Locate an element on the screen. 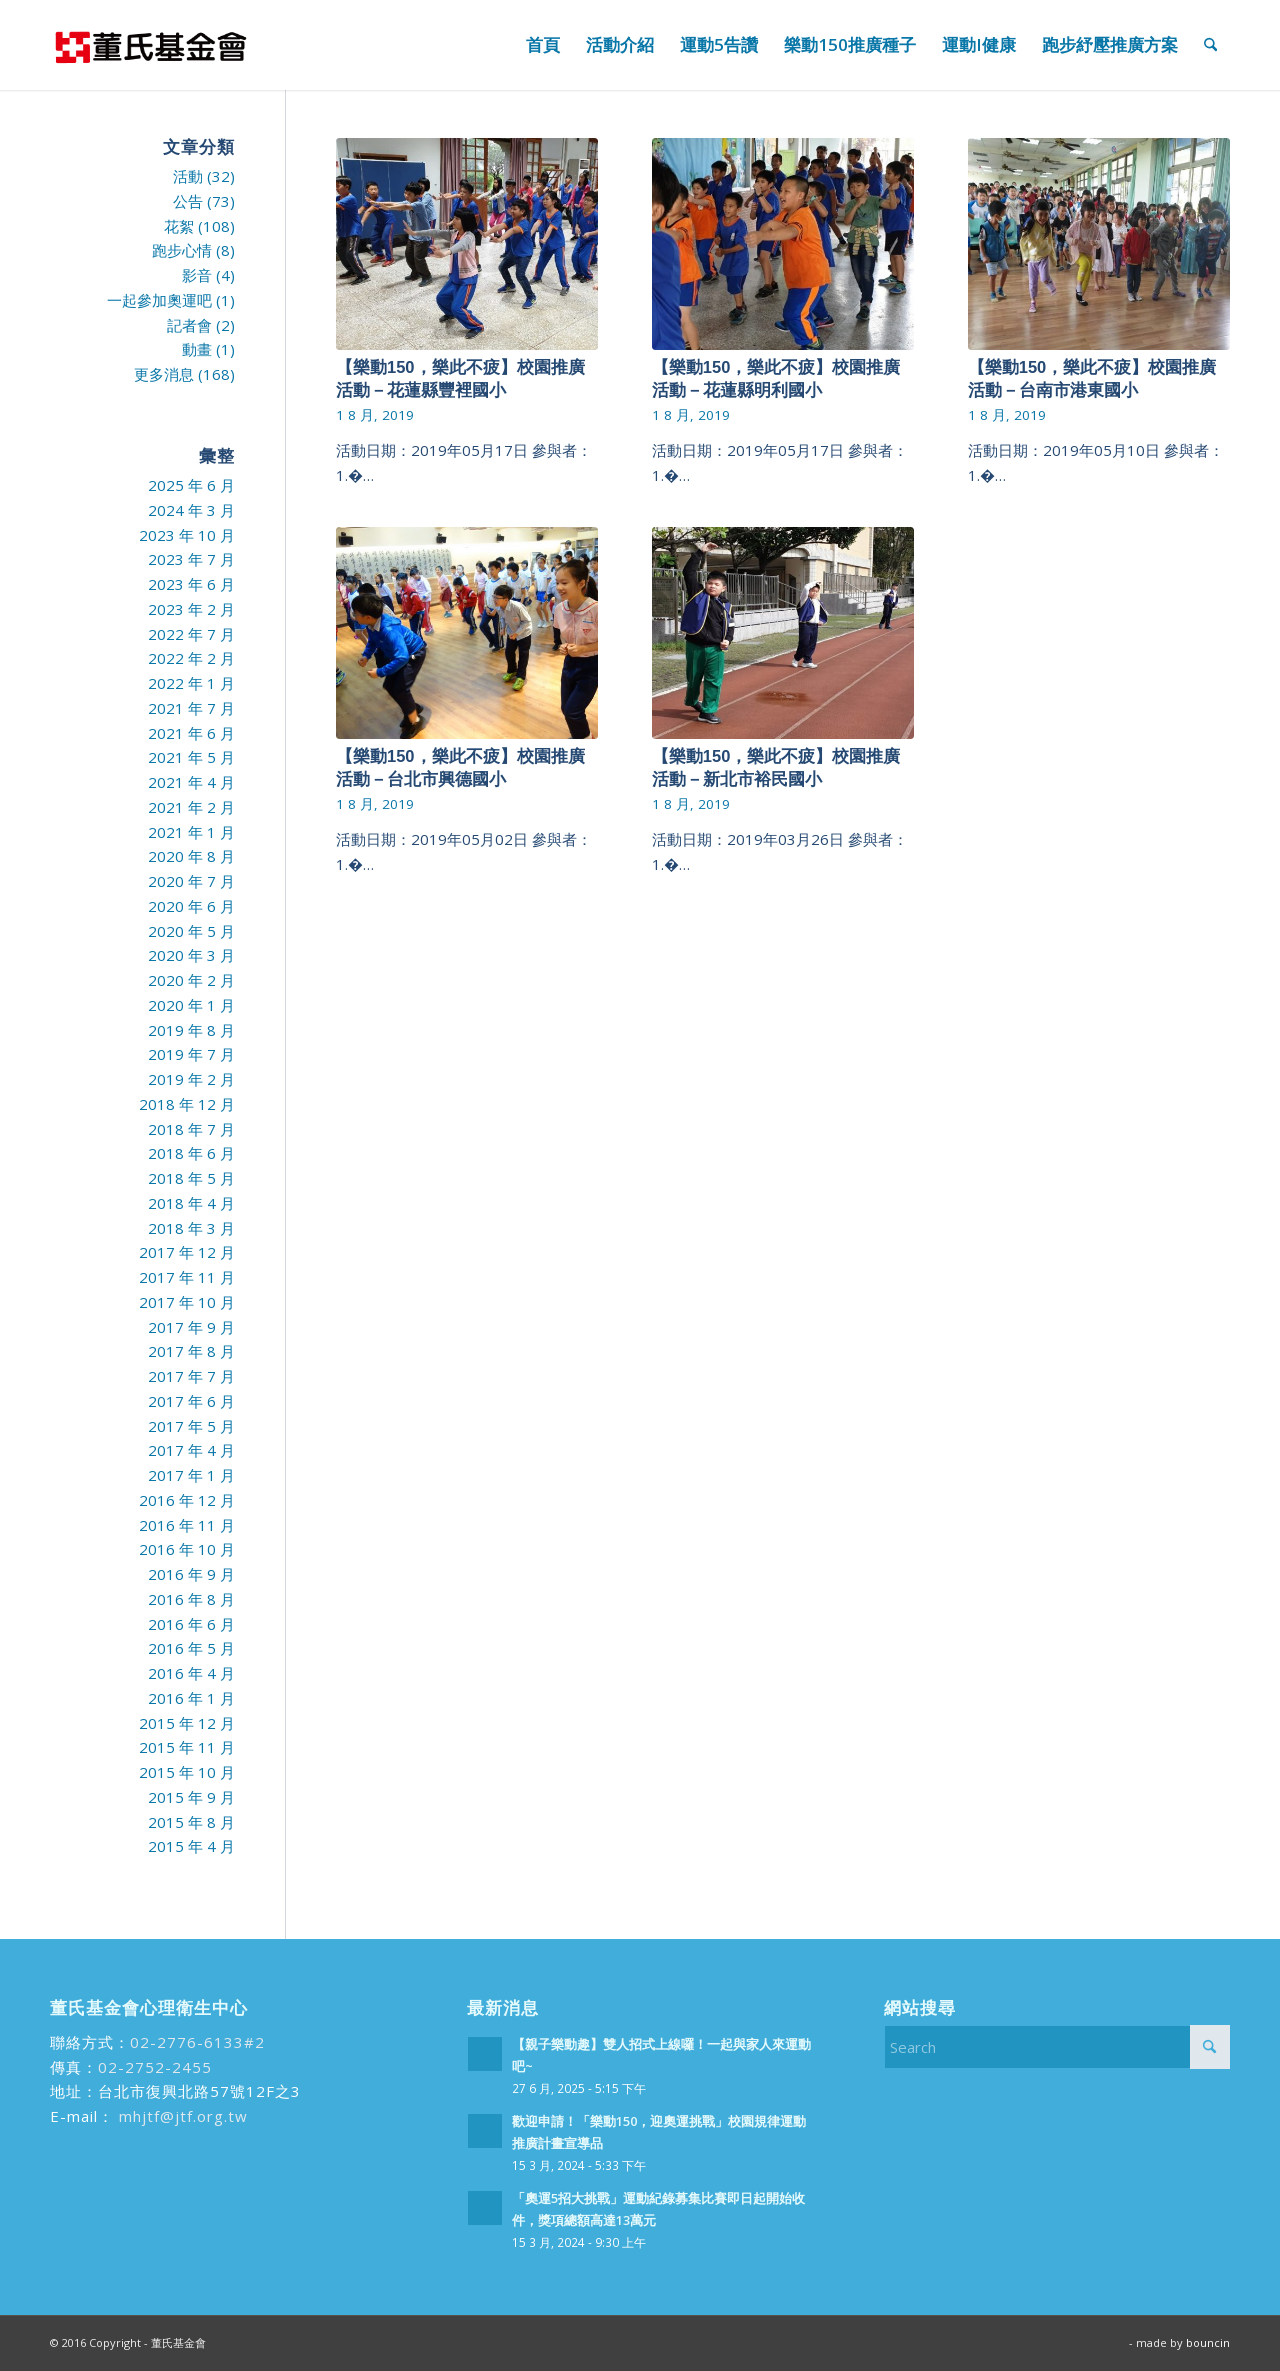 The height and width of the screenshot is (2371, 1280). 2020 年 8 月 is located at coordinates (191, 856).